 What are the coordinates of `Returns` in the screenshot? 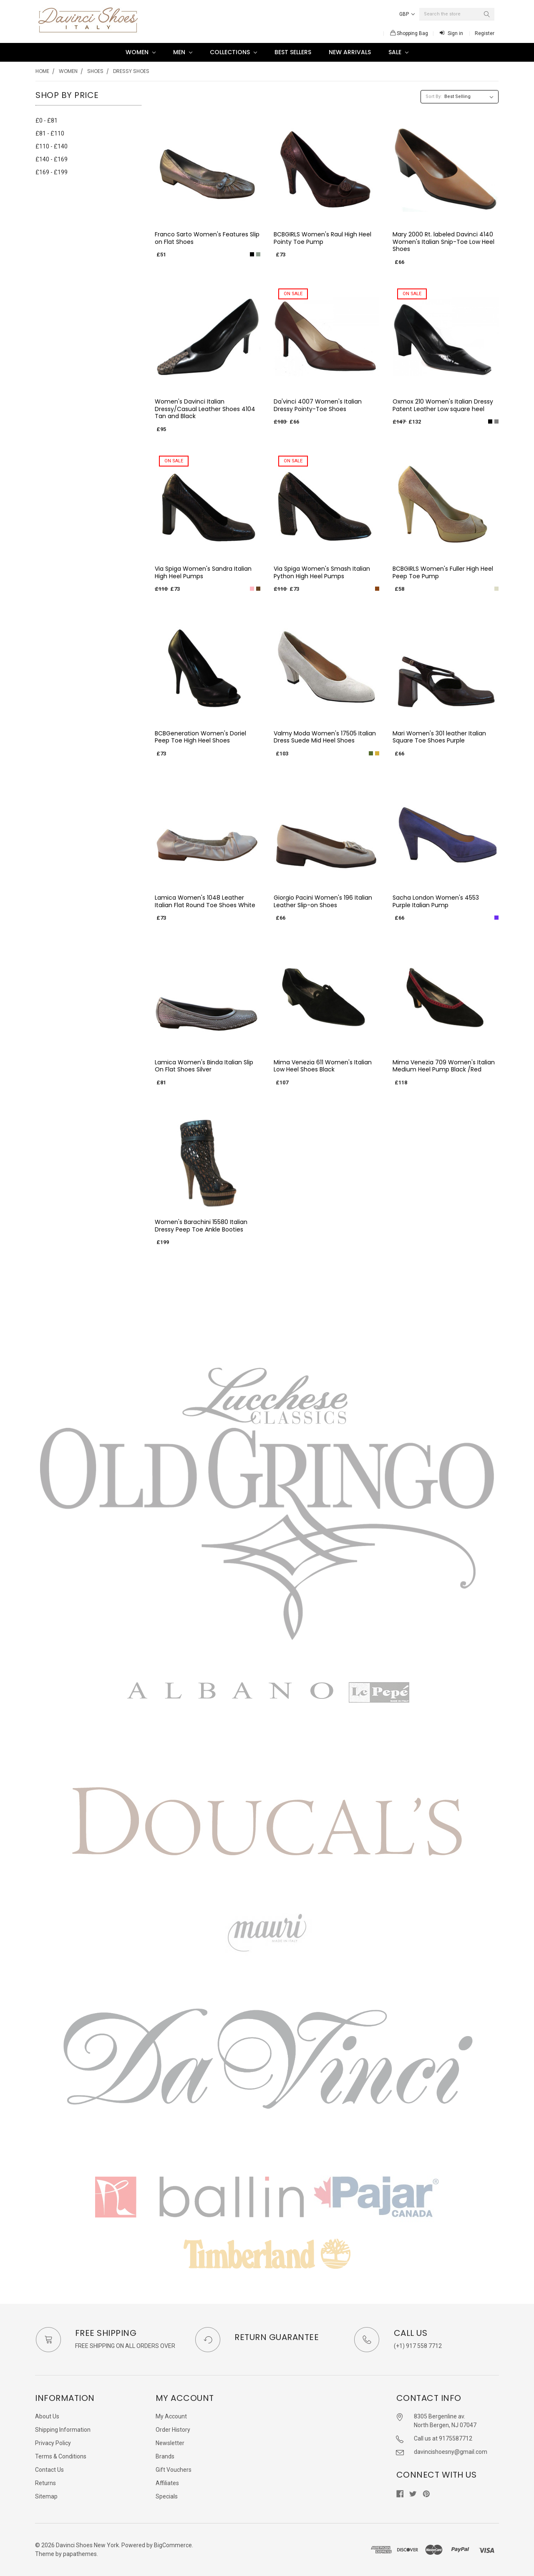 It's located at (45, 2483).